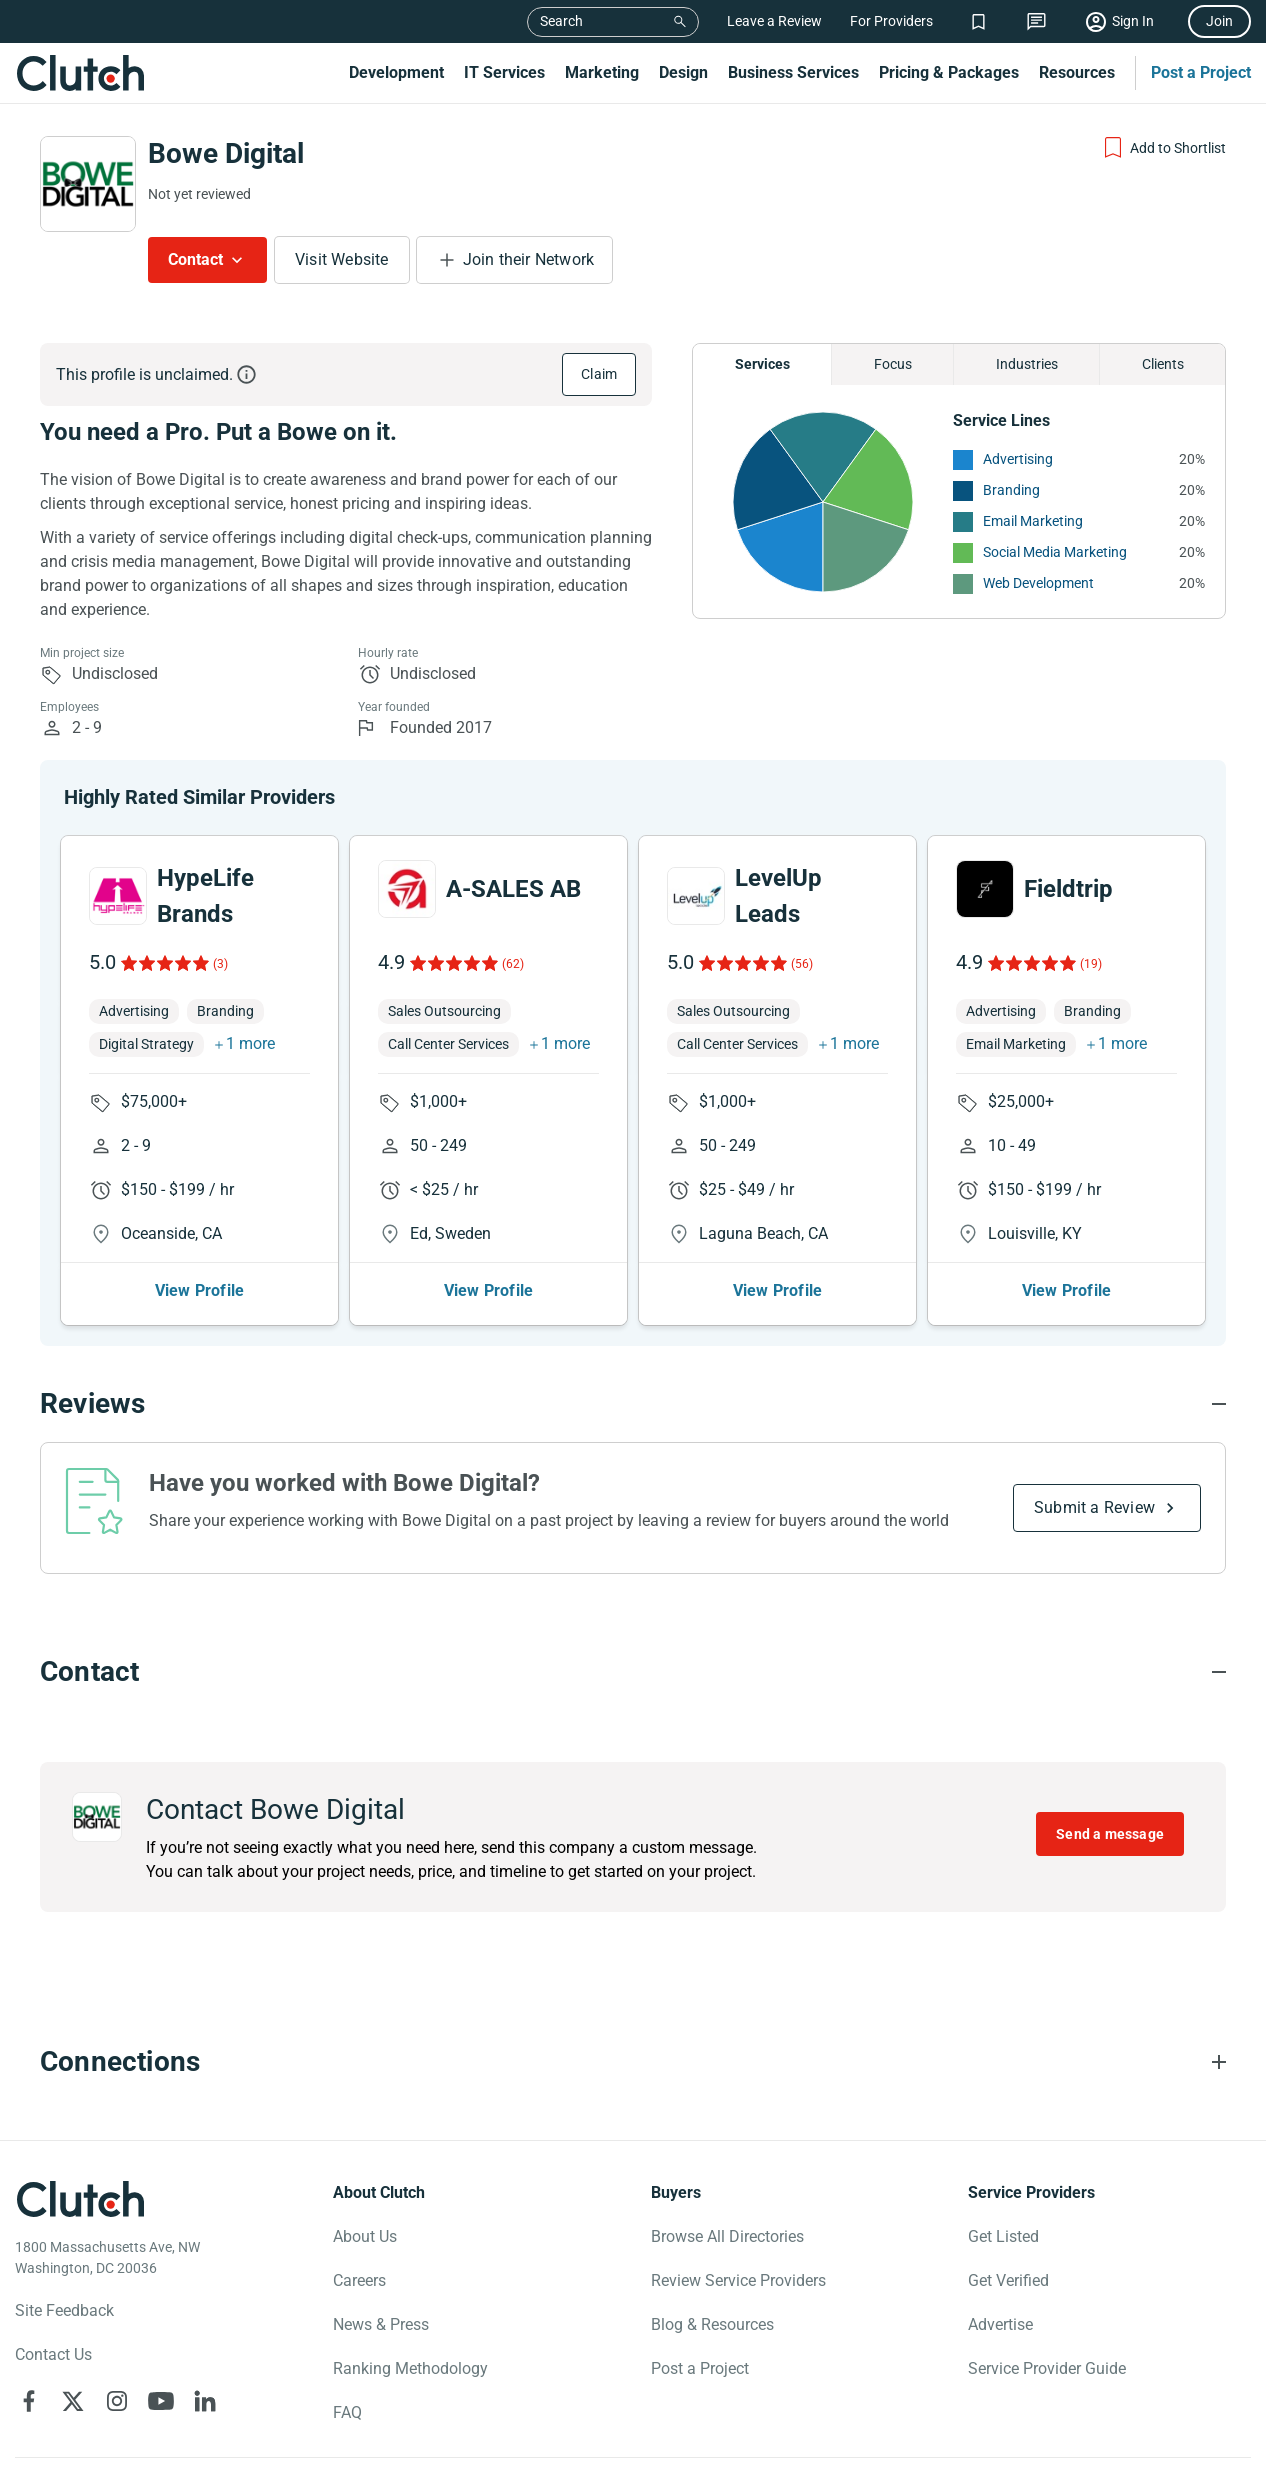 The height and width of the screenshot is (2483, 1266). I want to click on [Contact section accordion], so click(633, 1672).